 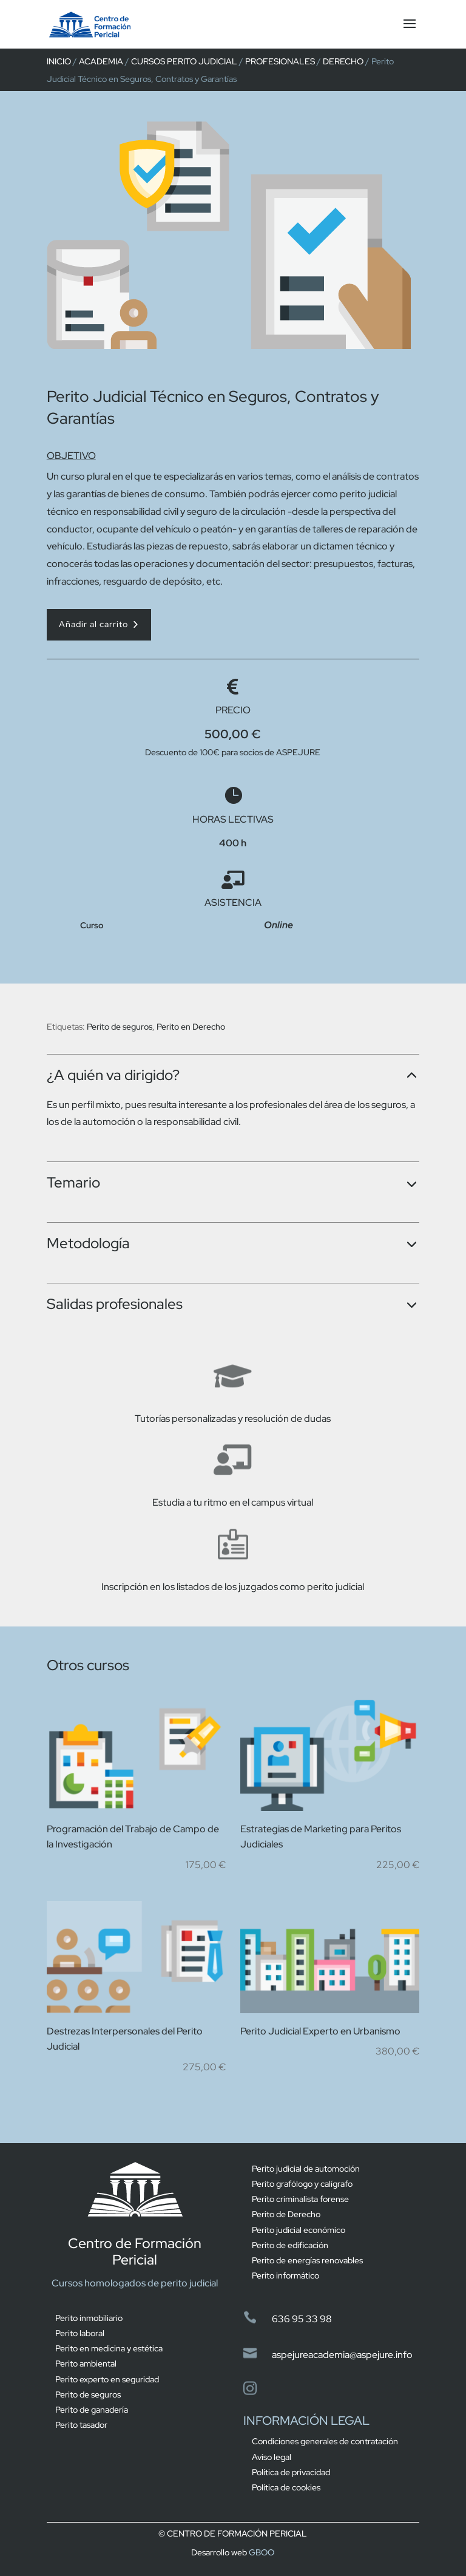 I want to click on Perito de energías renovables, so click(x=307, y=2260).